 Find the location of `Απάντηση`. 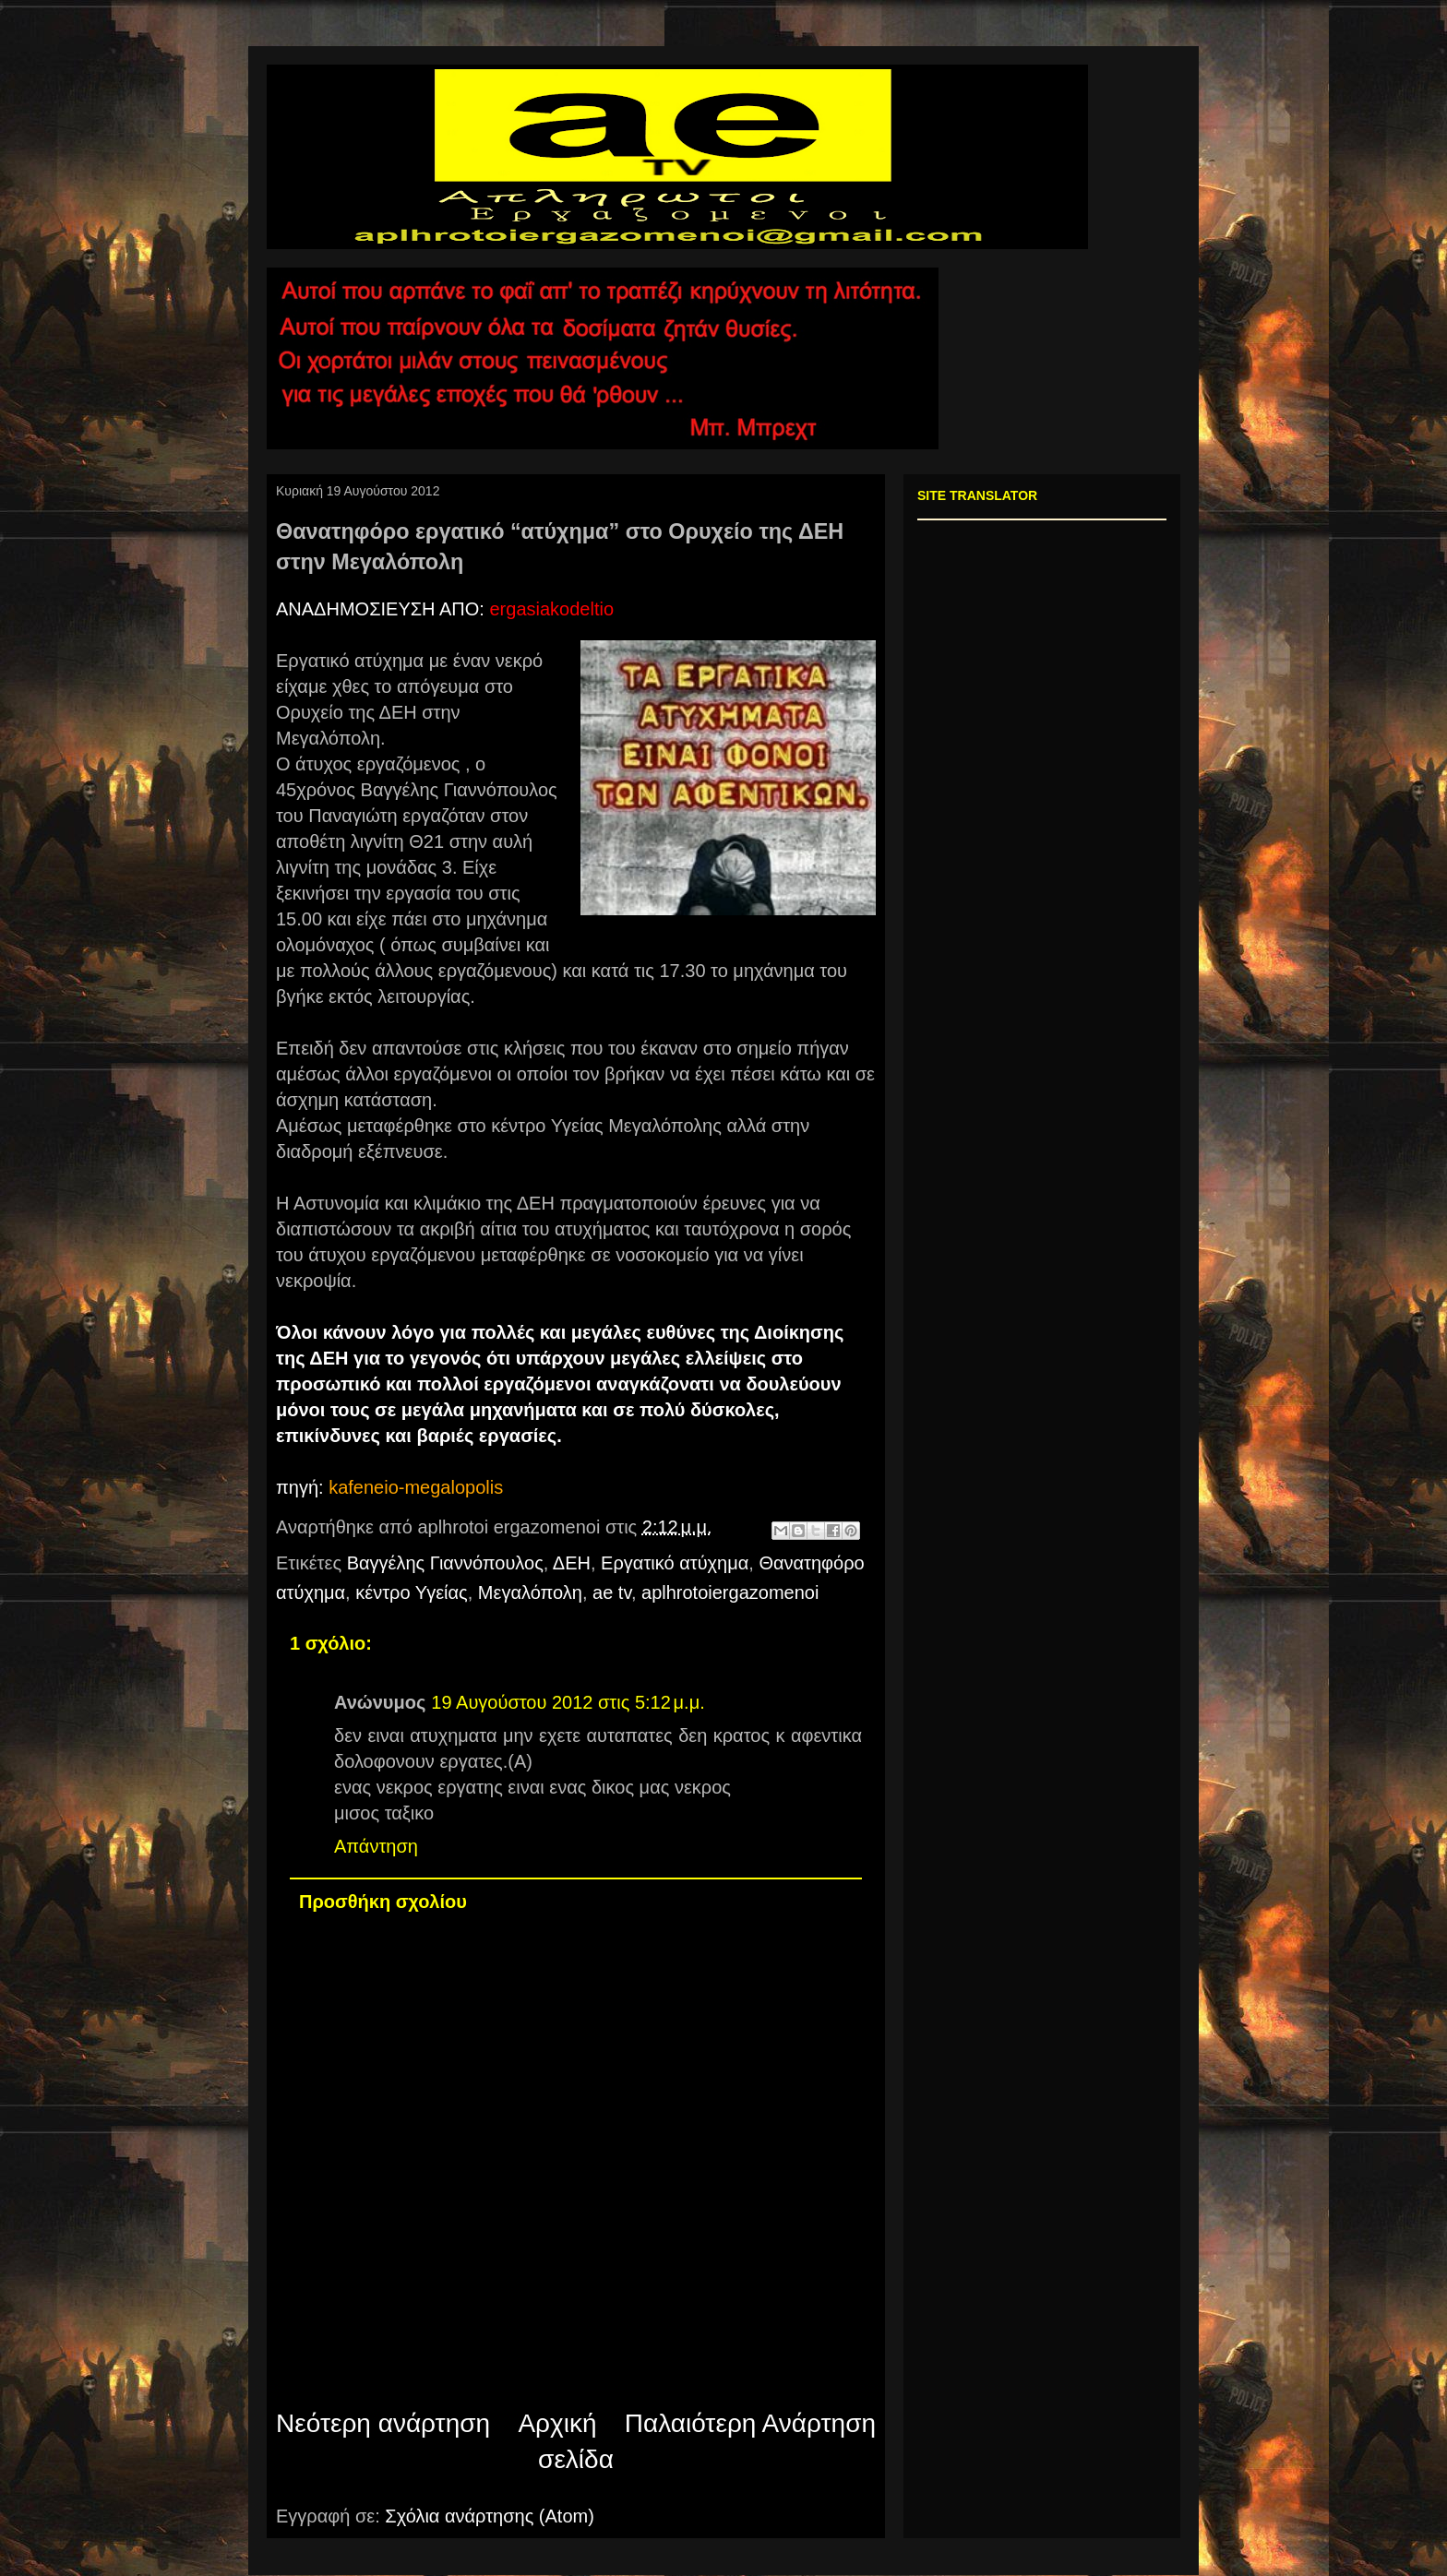

Απάντηση is located at coordinates (376, 1846).